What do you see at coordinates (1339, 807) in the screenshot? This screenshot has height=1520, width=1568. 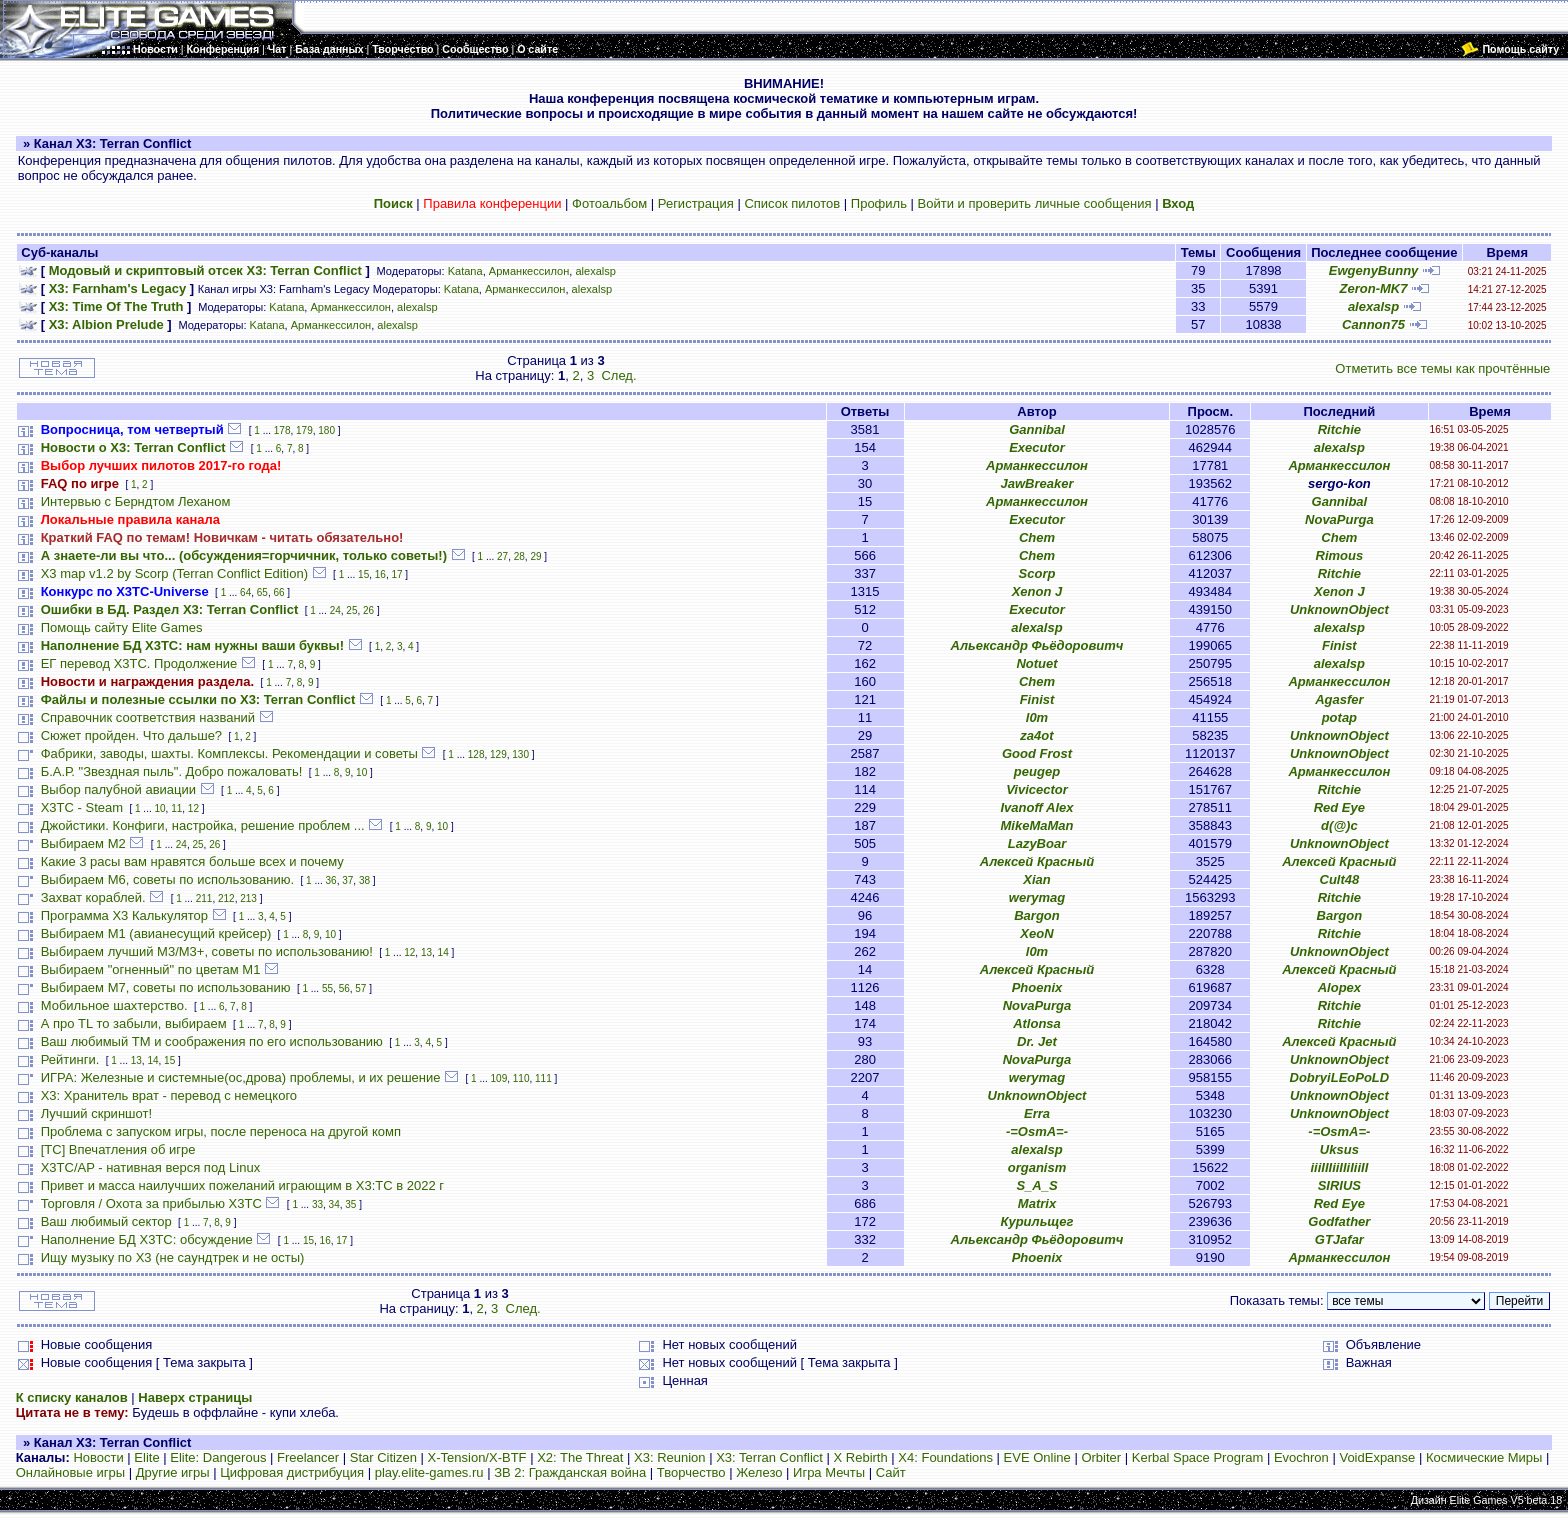 I see `Red Eye` at bounding box center [1339, 807].